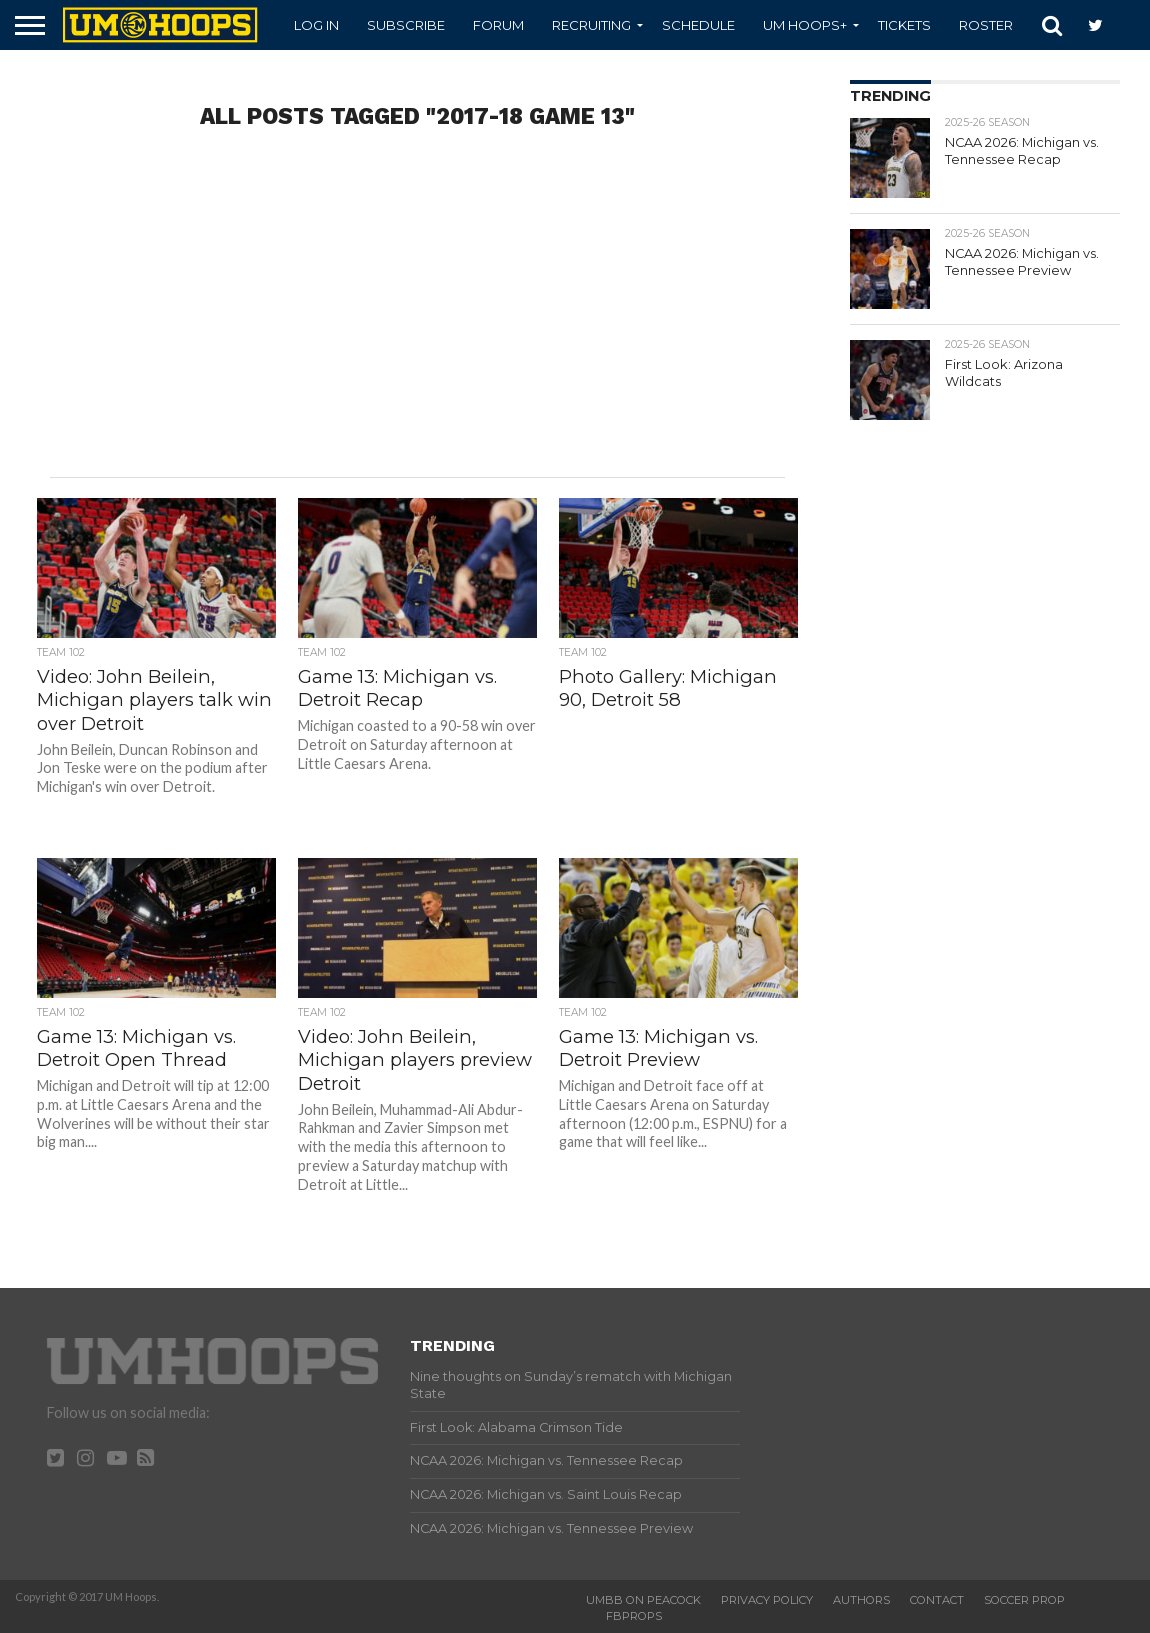 This screenshot has width=1150, height=1633. I want to click on Authors, so click(861, 1600).